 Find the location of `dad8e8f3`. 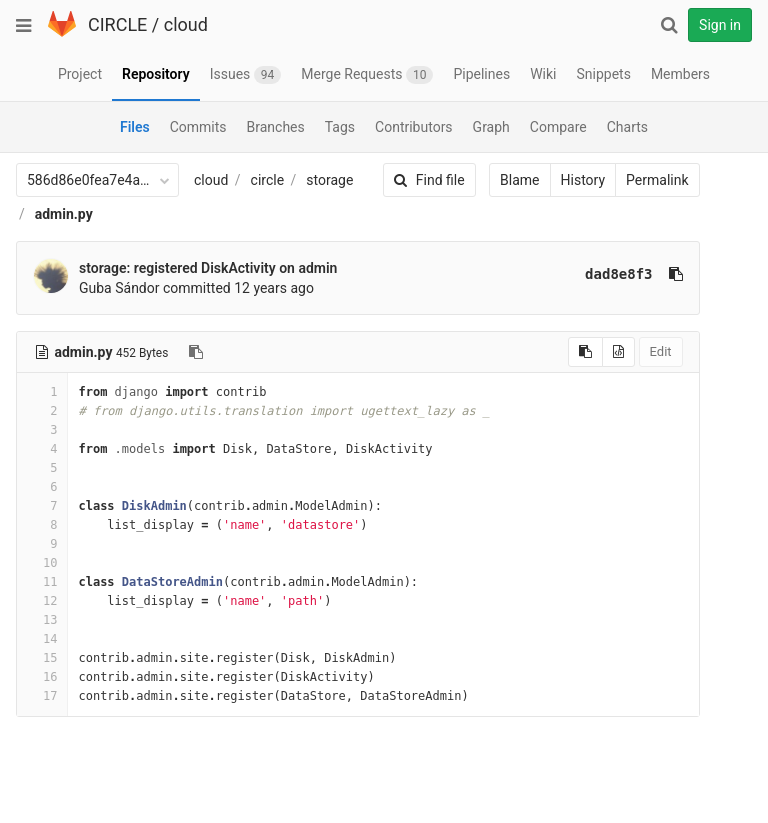

dad8e8f3 is located at coordinates (609, 274).